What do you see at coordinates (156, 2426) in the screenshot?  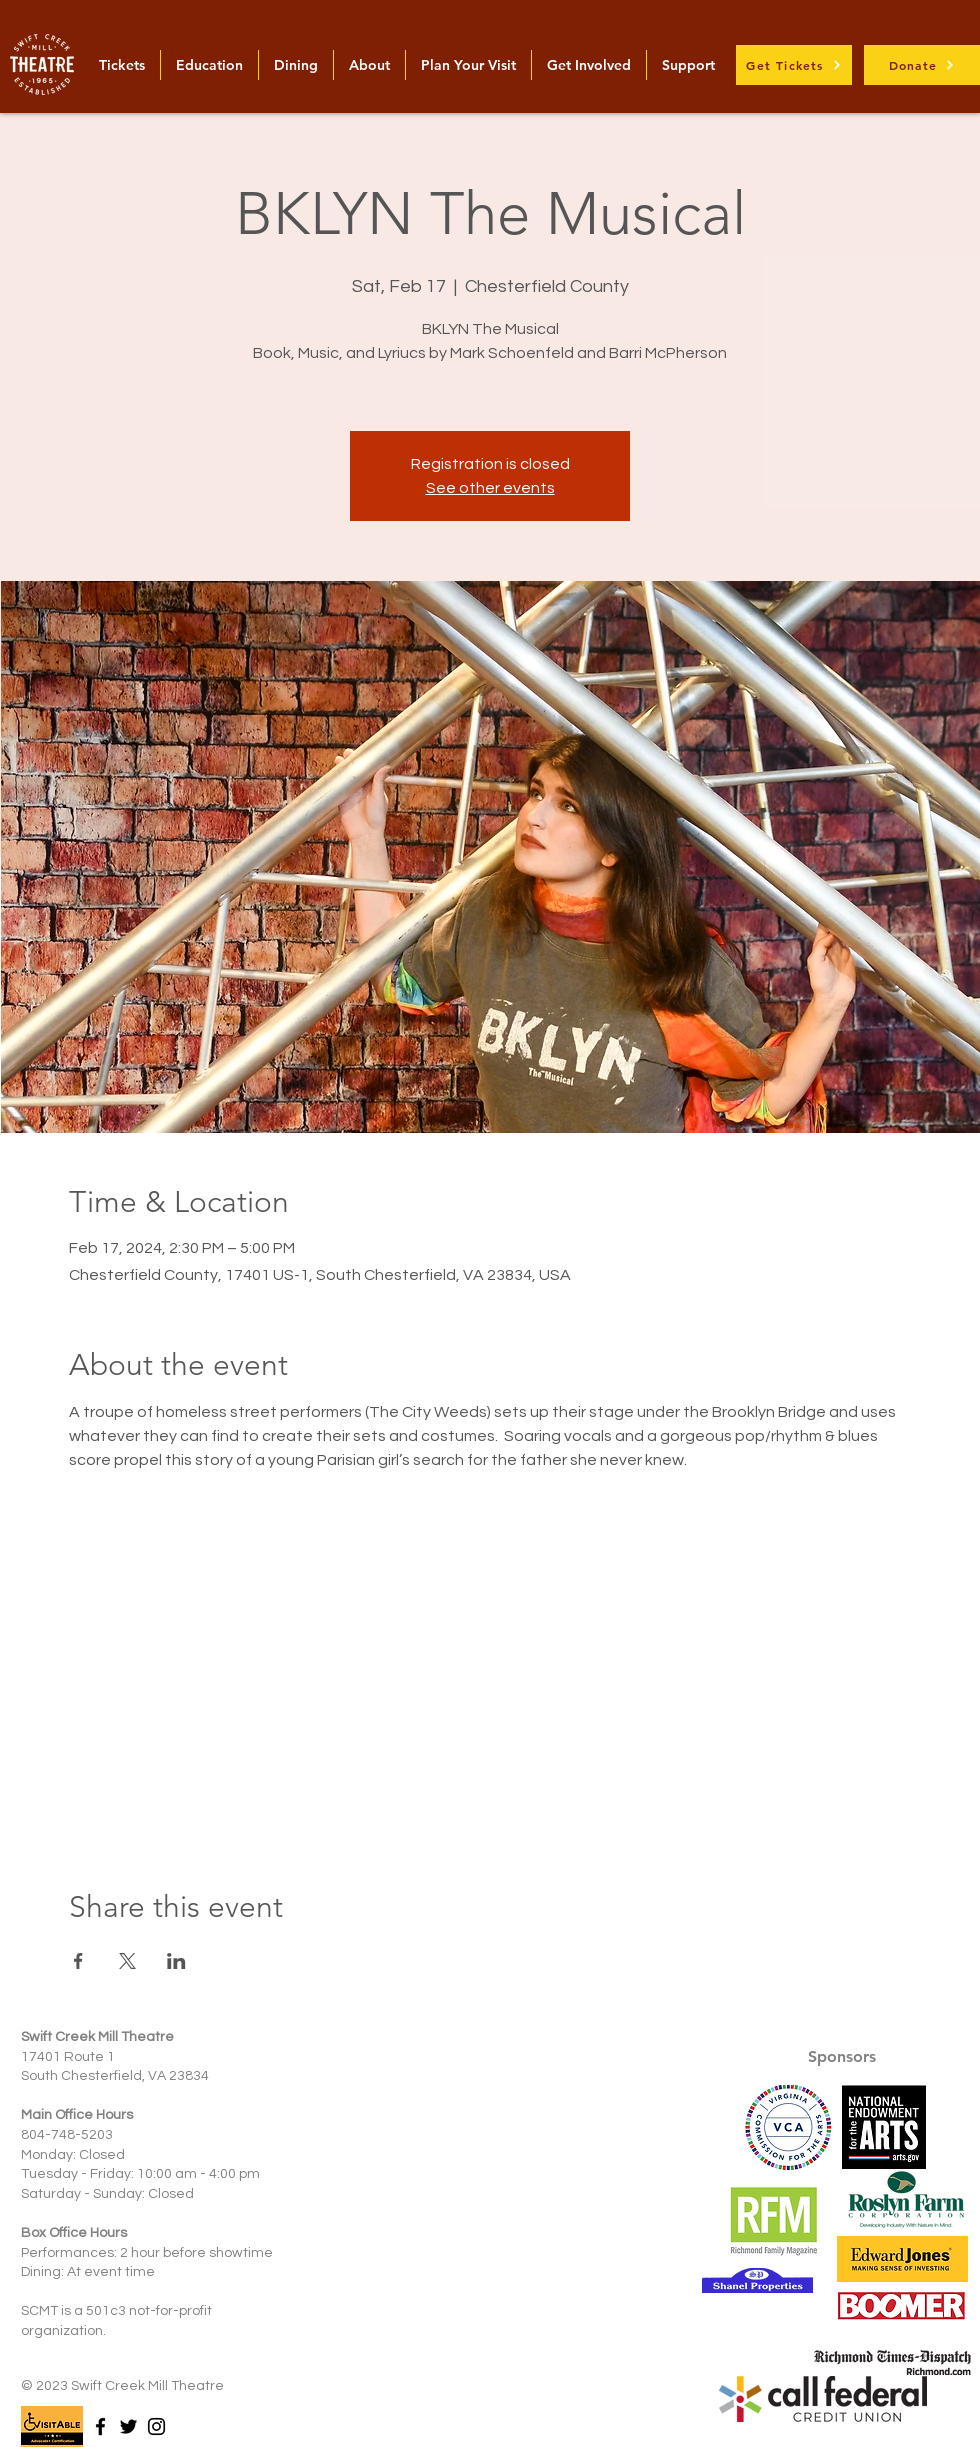 I see `[Instagram]` at bounding box center [156, 2426].